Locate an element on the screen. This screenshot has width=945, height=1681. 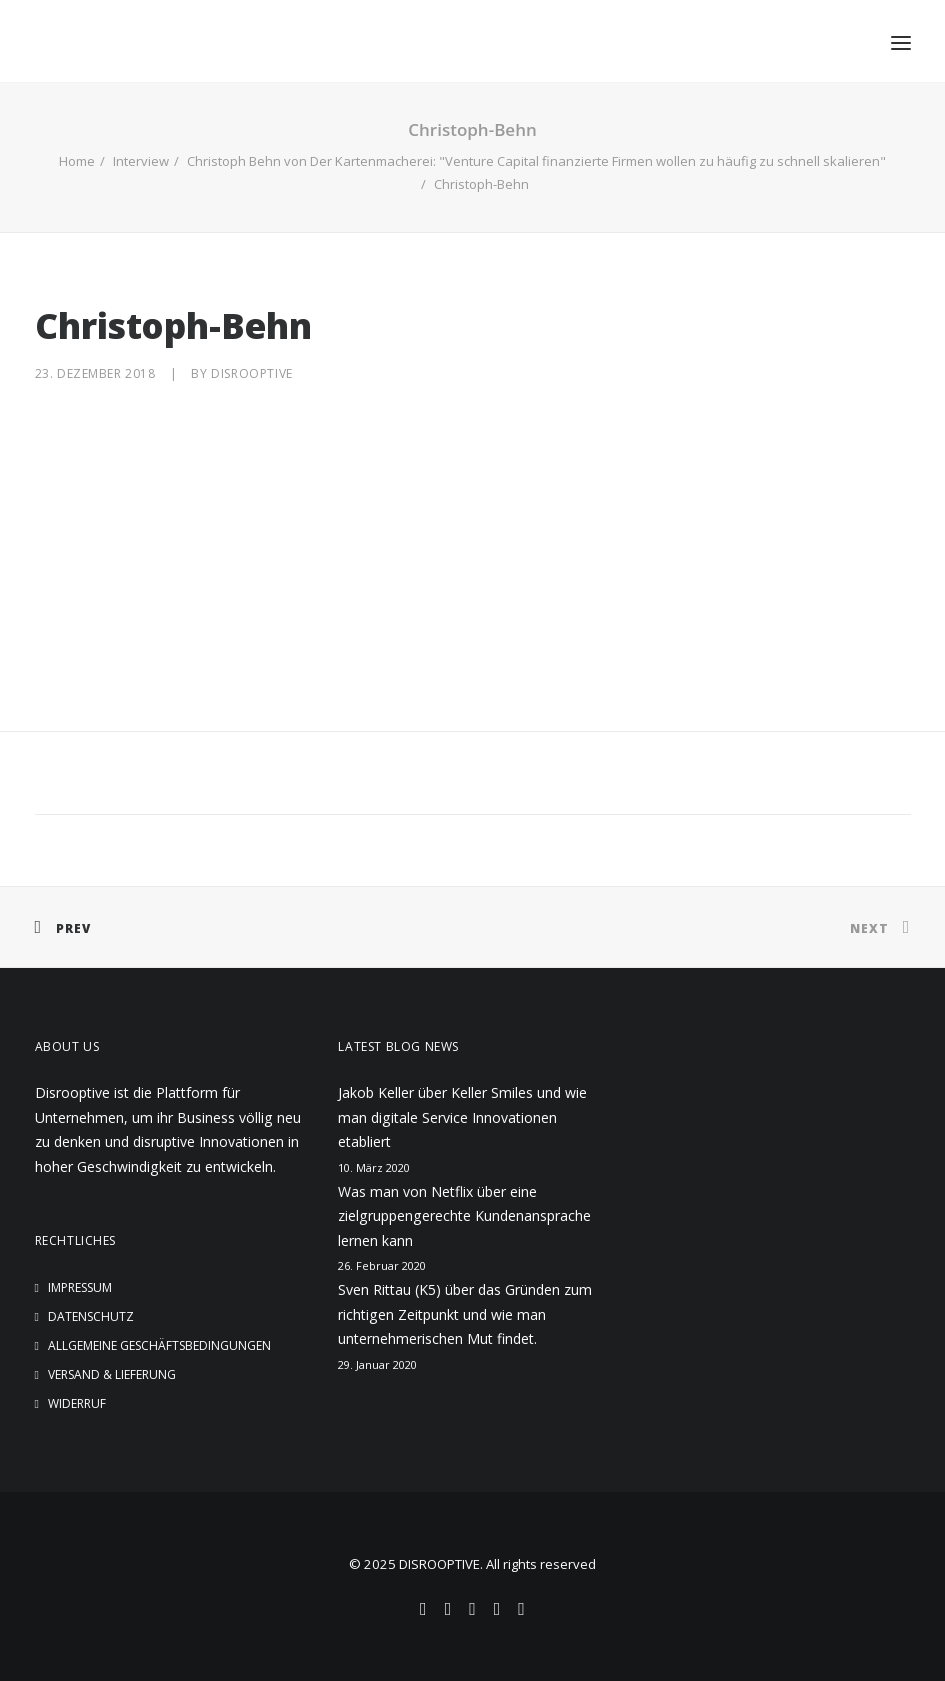
Christoph Behn von Der Kartenmacherei: "Venture Capital finanzierte Firmen wollen zu häufig zu schnell skalieren" is located at coordinates (536, 161).